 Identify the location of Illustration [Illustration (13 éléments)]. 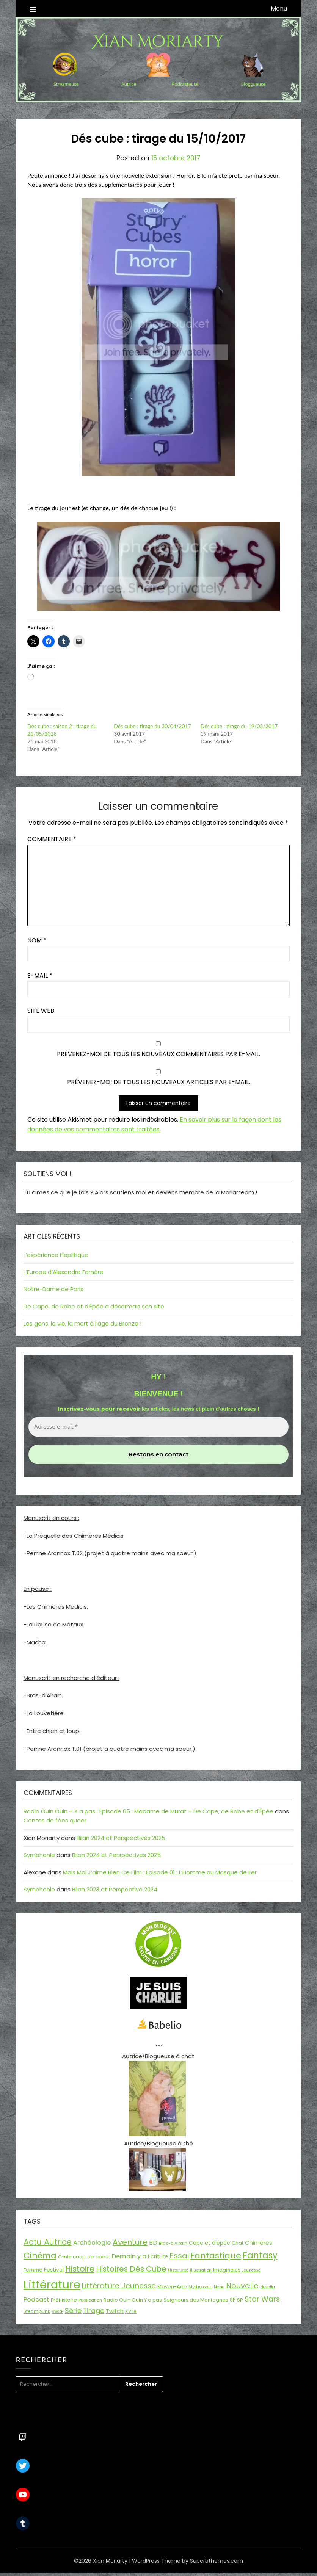
(201, 2270).